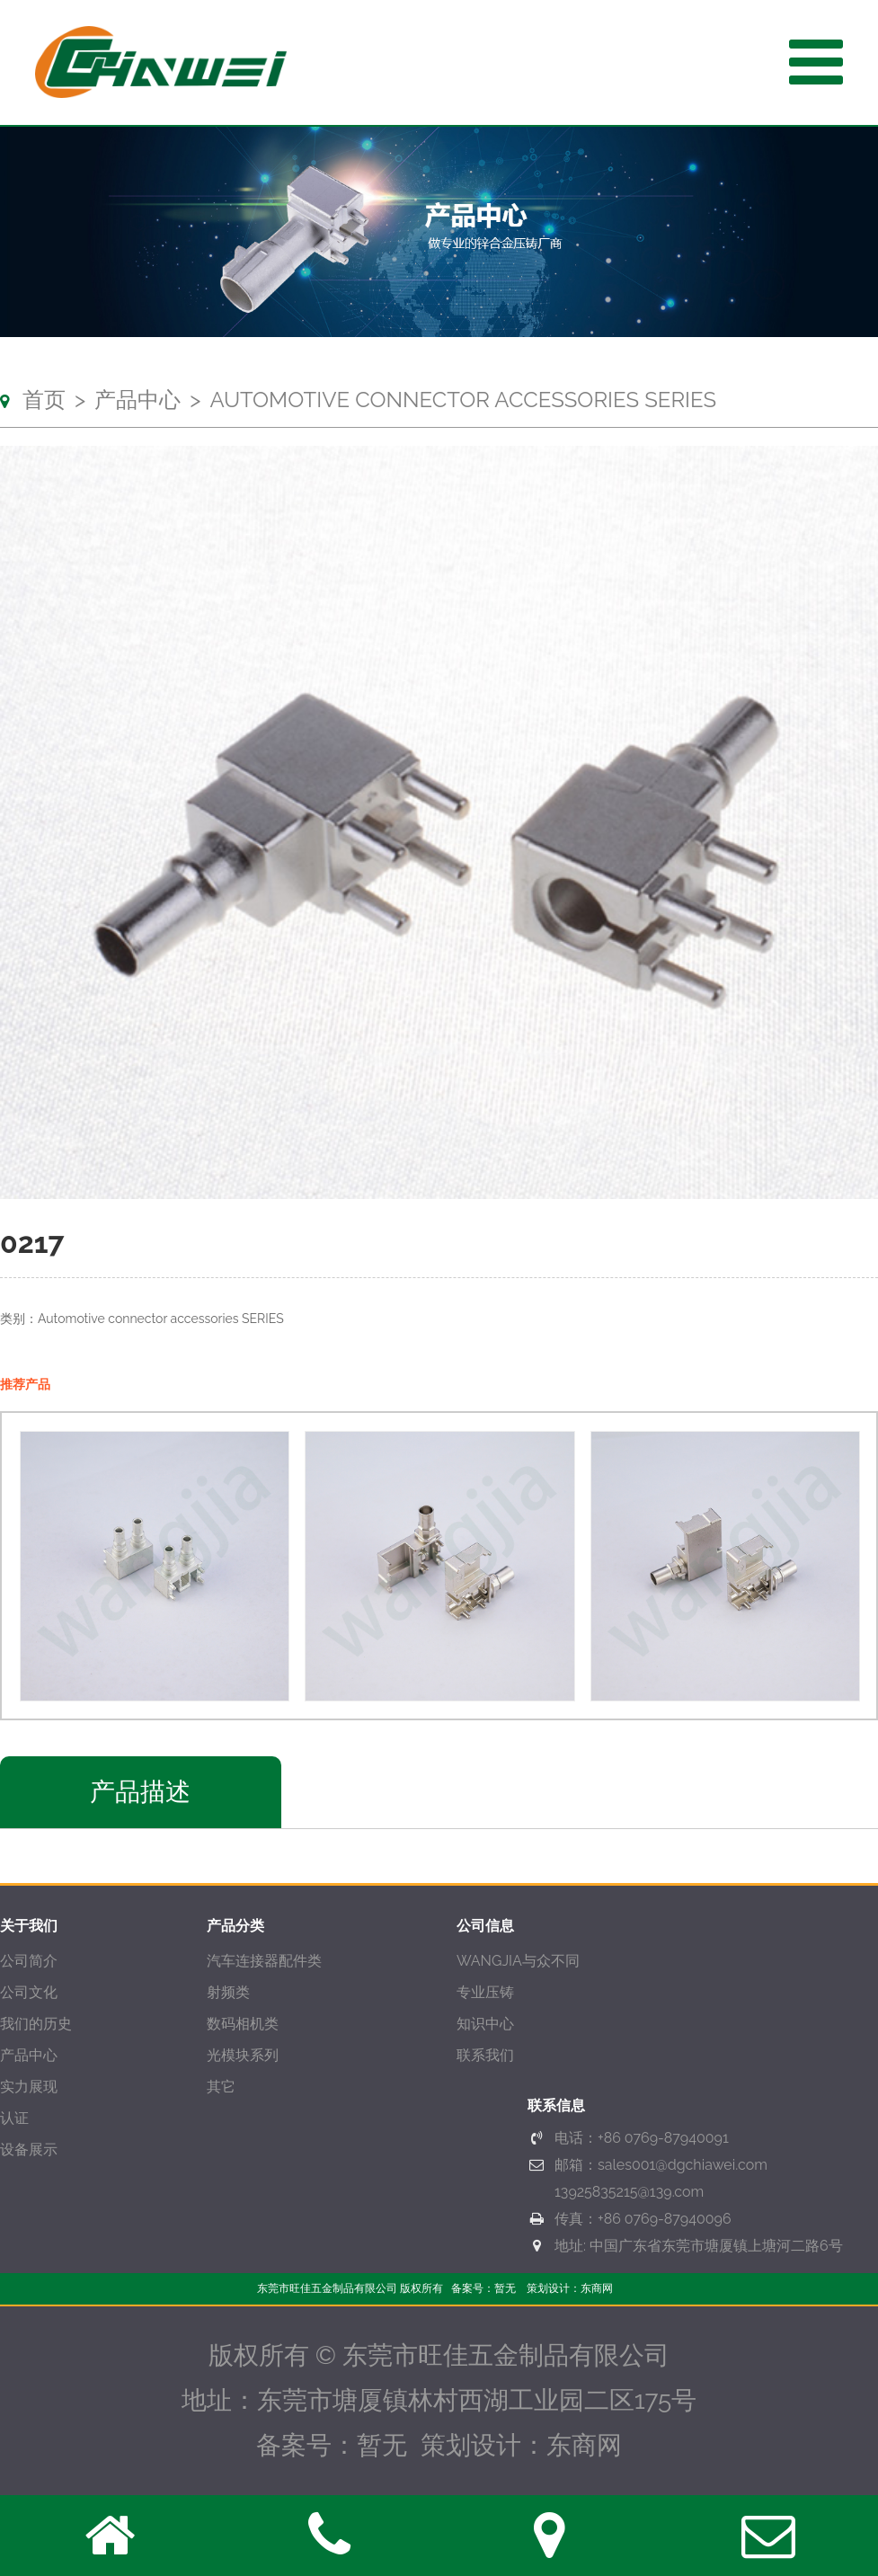  What do you see at coordinates (505, 2288) in the screenshot?
I see `暂无` at bounding box center [505, 2288].